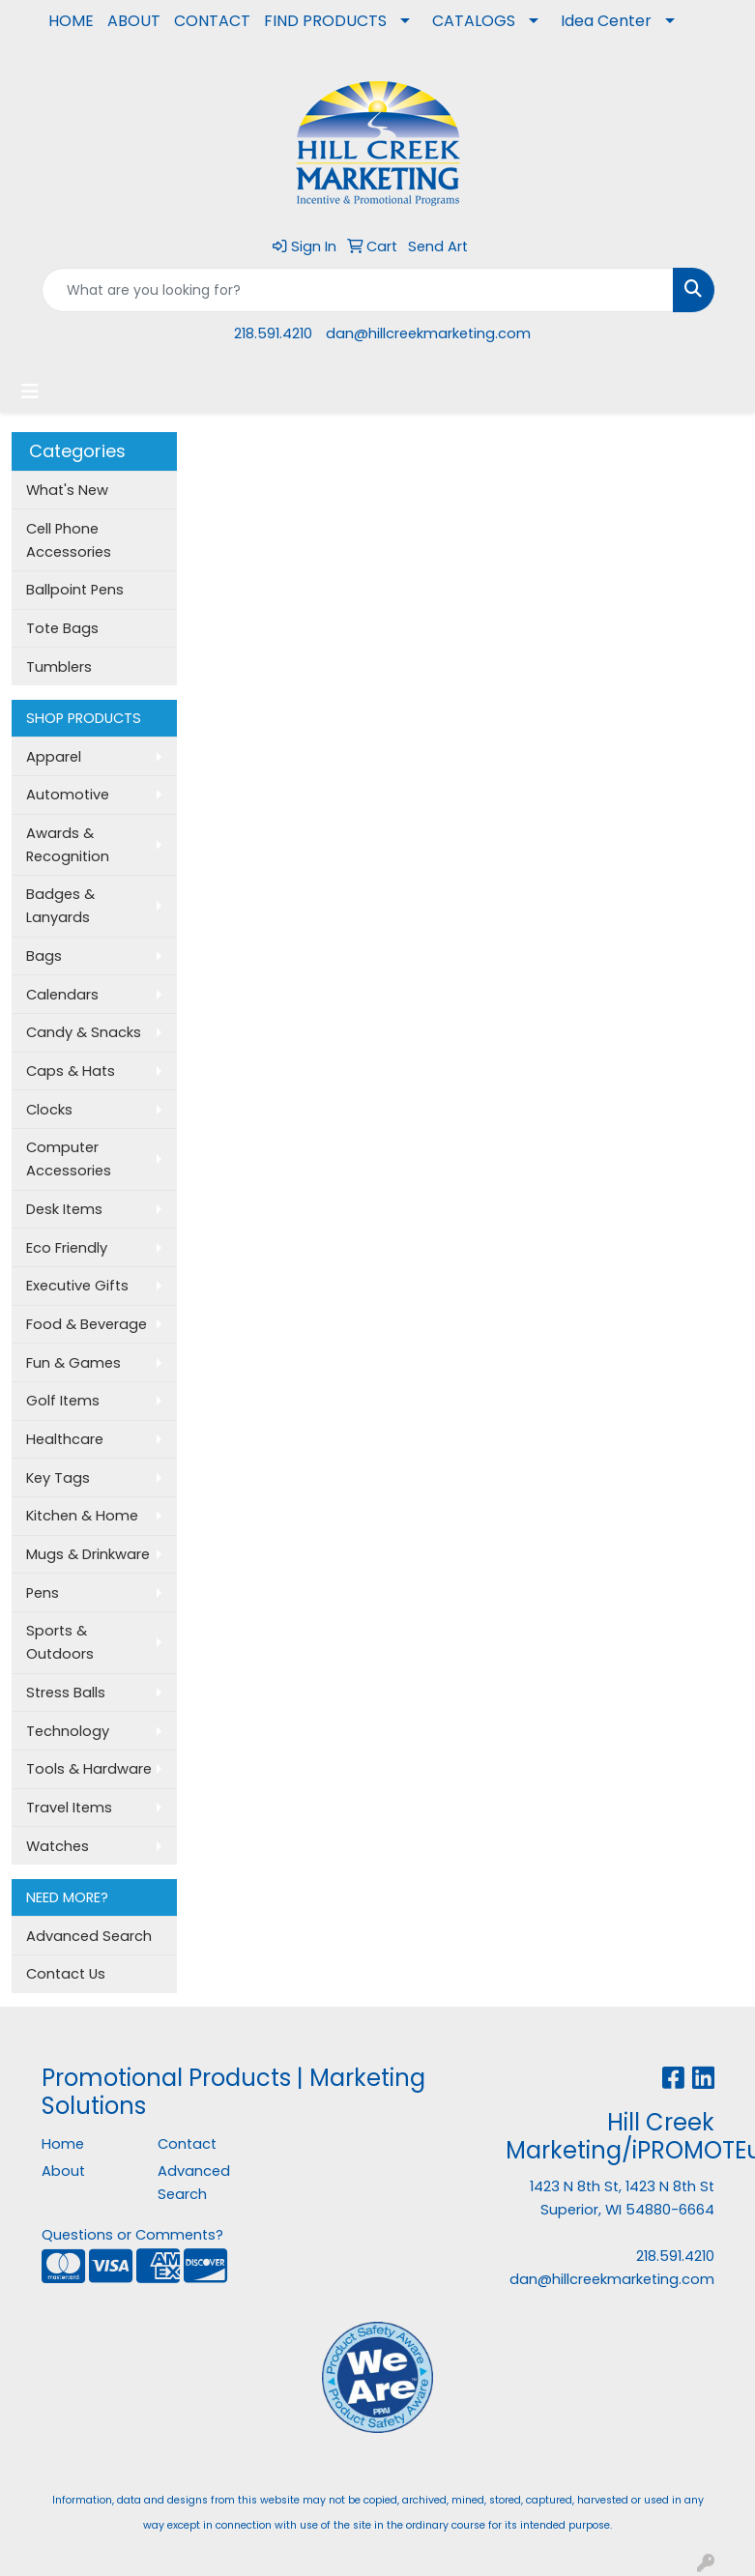  I want to click on Computer Accessories, so click(68, 1159).